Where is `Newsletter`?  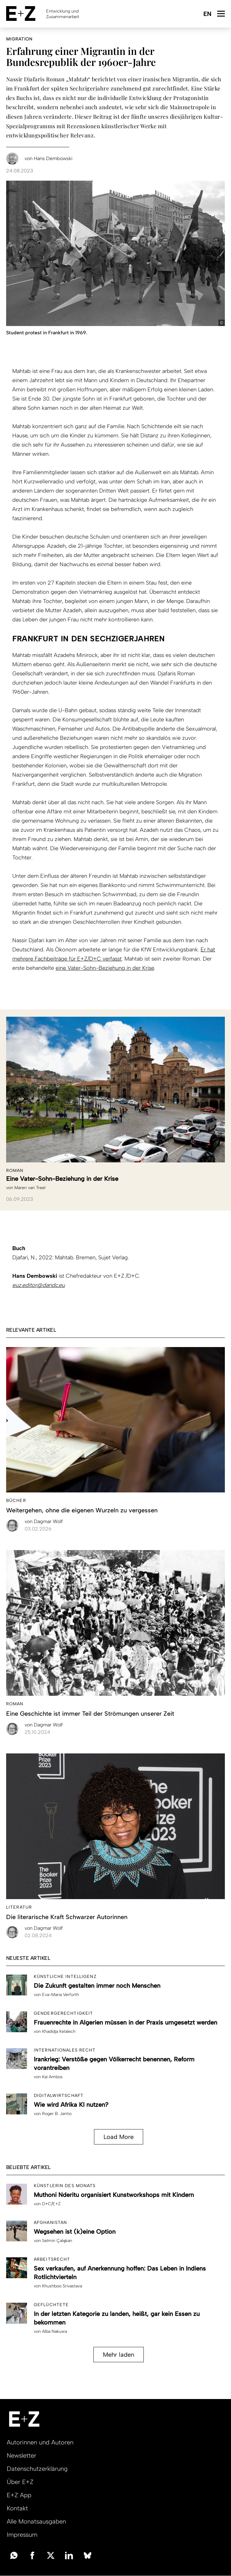
Newsletter is located at coordinates (21, 2455).